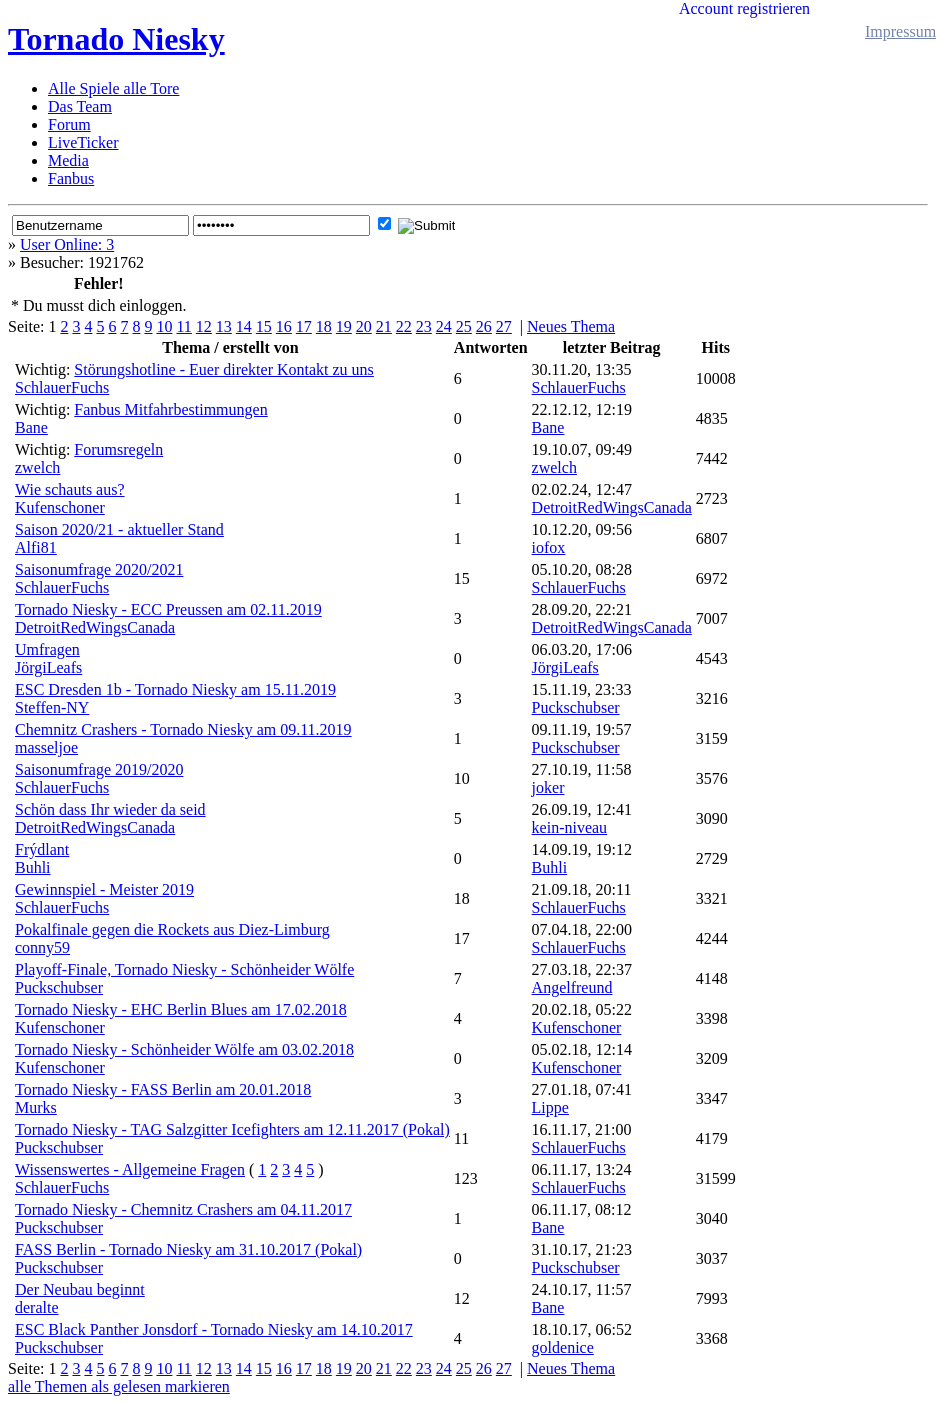 This screenshot has height=1404, width=936. I want to click on Tornado Niesky - FASS Berlin am 20.01.2018, so click(163, 1089).